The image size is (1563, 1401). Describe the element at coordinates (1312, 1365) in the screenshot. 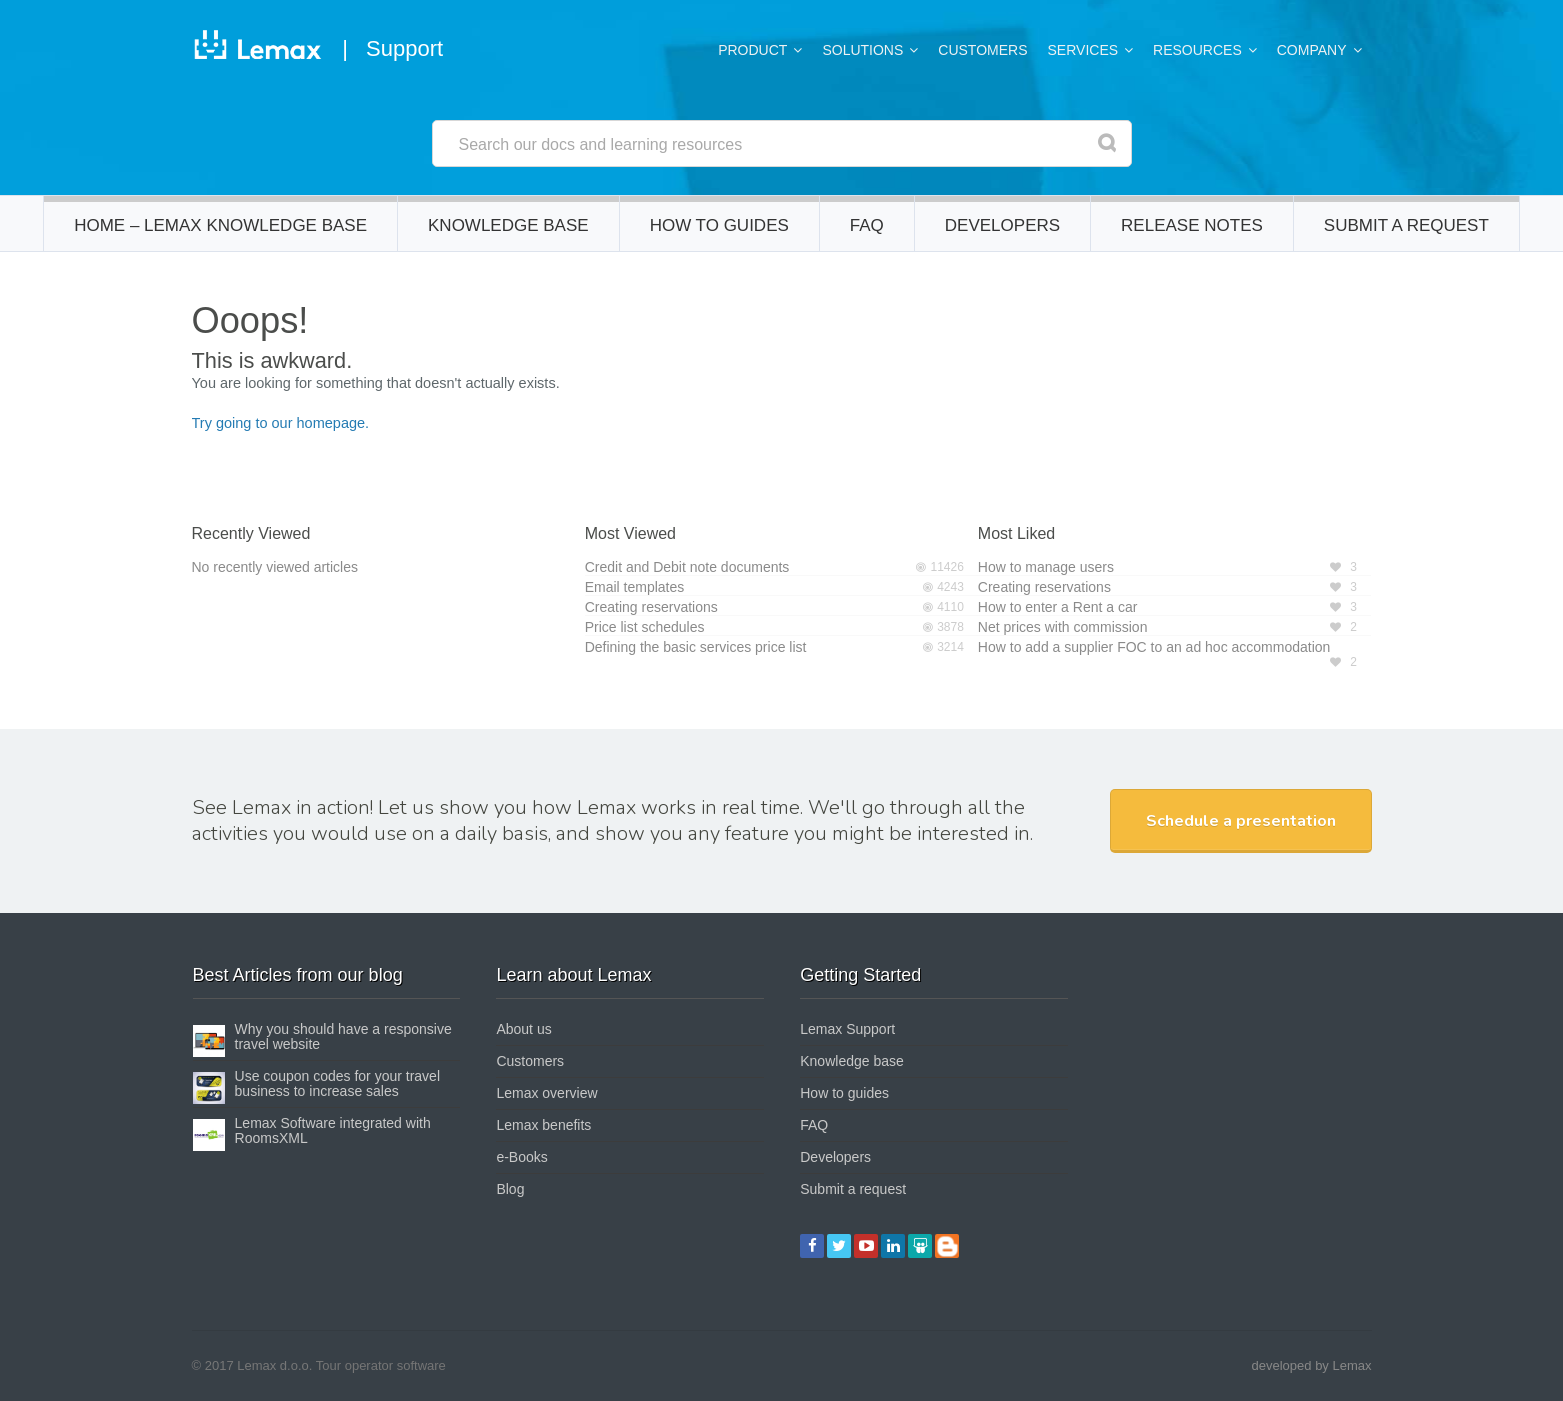

I see `developed by Lemax` at that location.